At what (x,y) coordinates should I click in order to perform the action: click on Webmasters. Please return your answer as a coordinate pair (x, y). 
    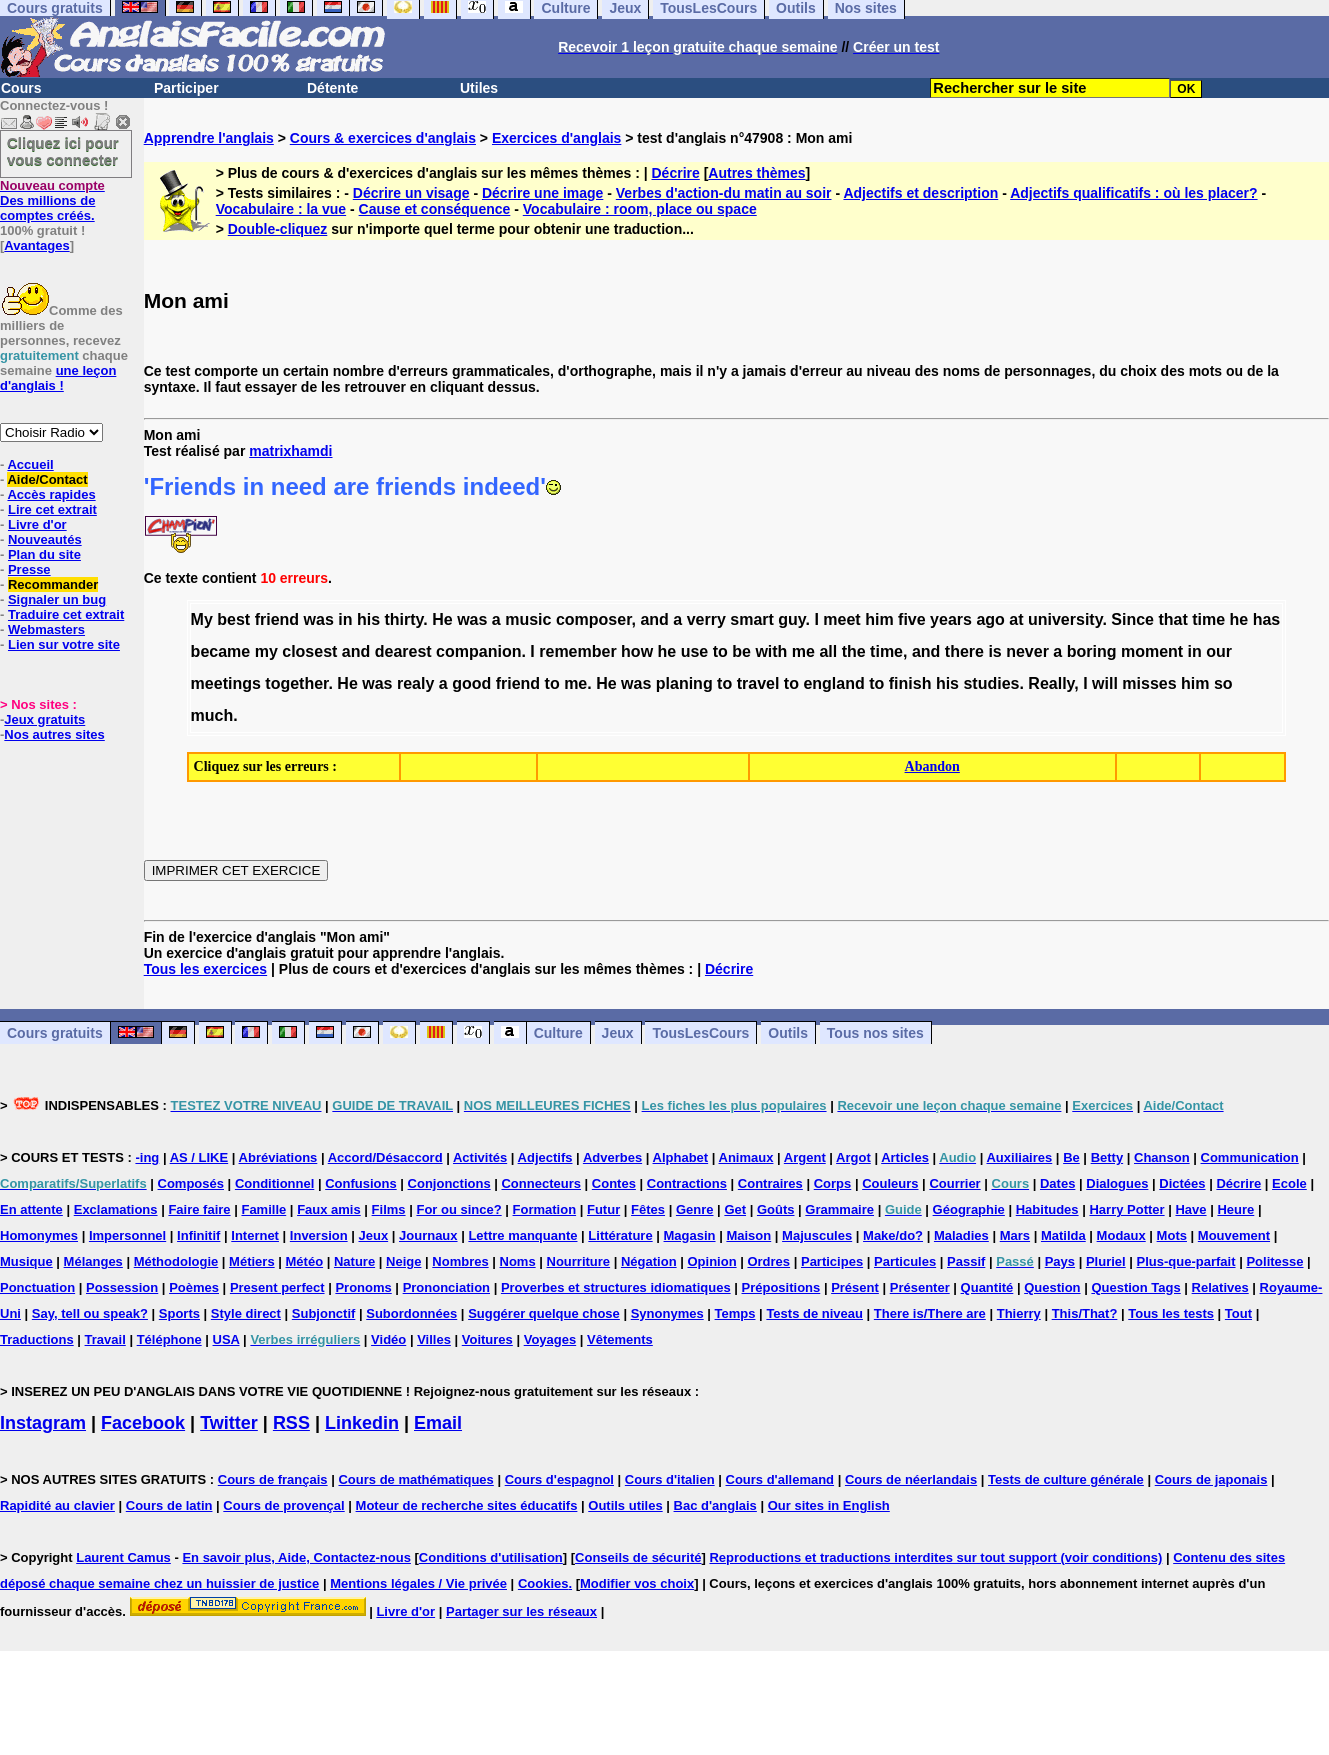
    Looking at the image, I should click on (46, 629).